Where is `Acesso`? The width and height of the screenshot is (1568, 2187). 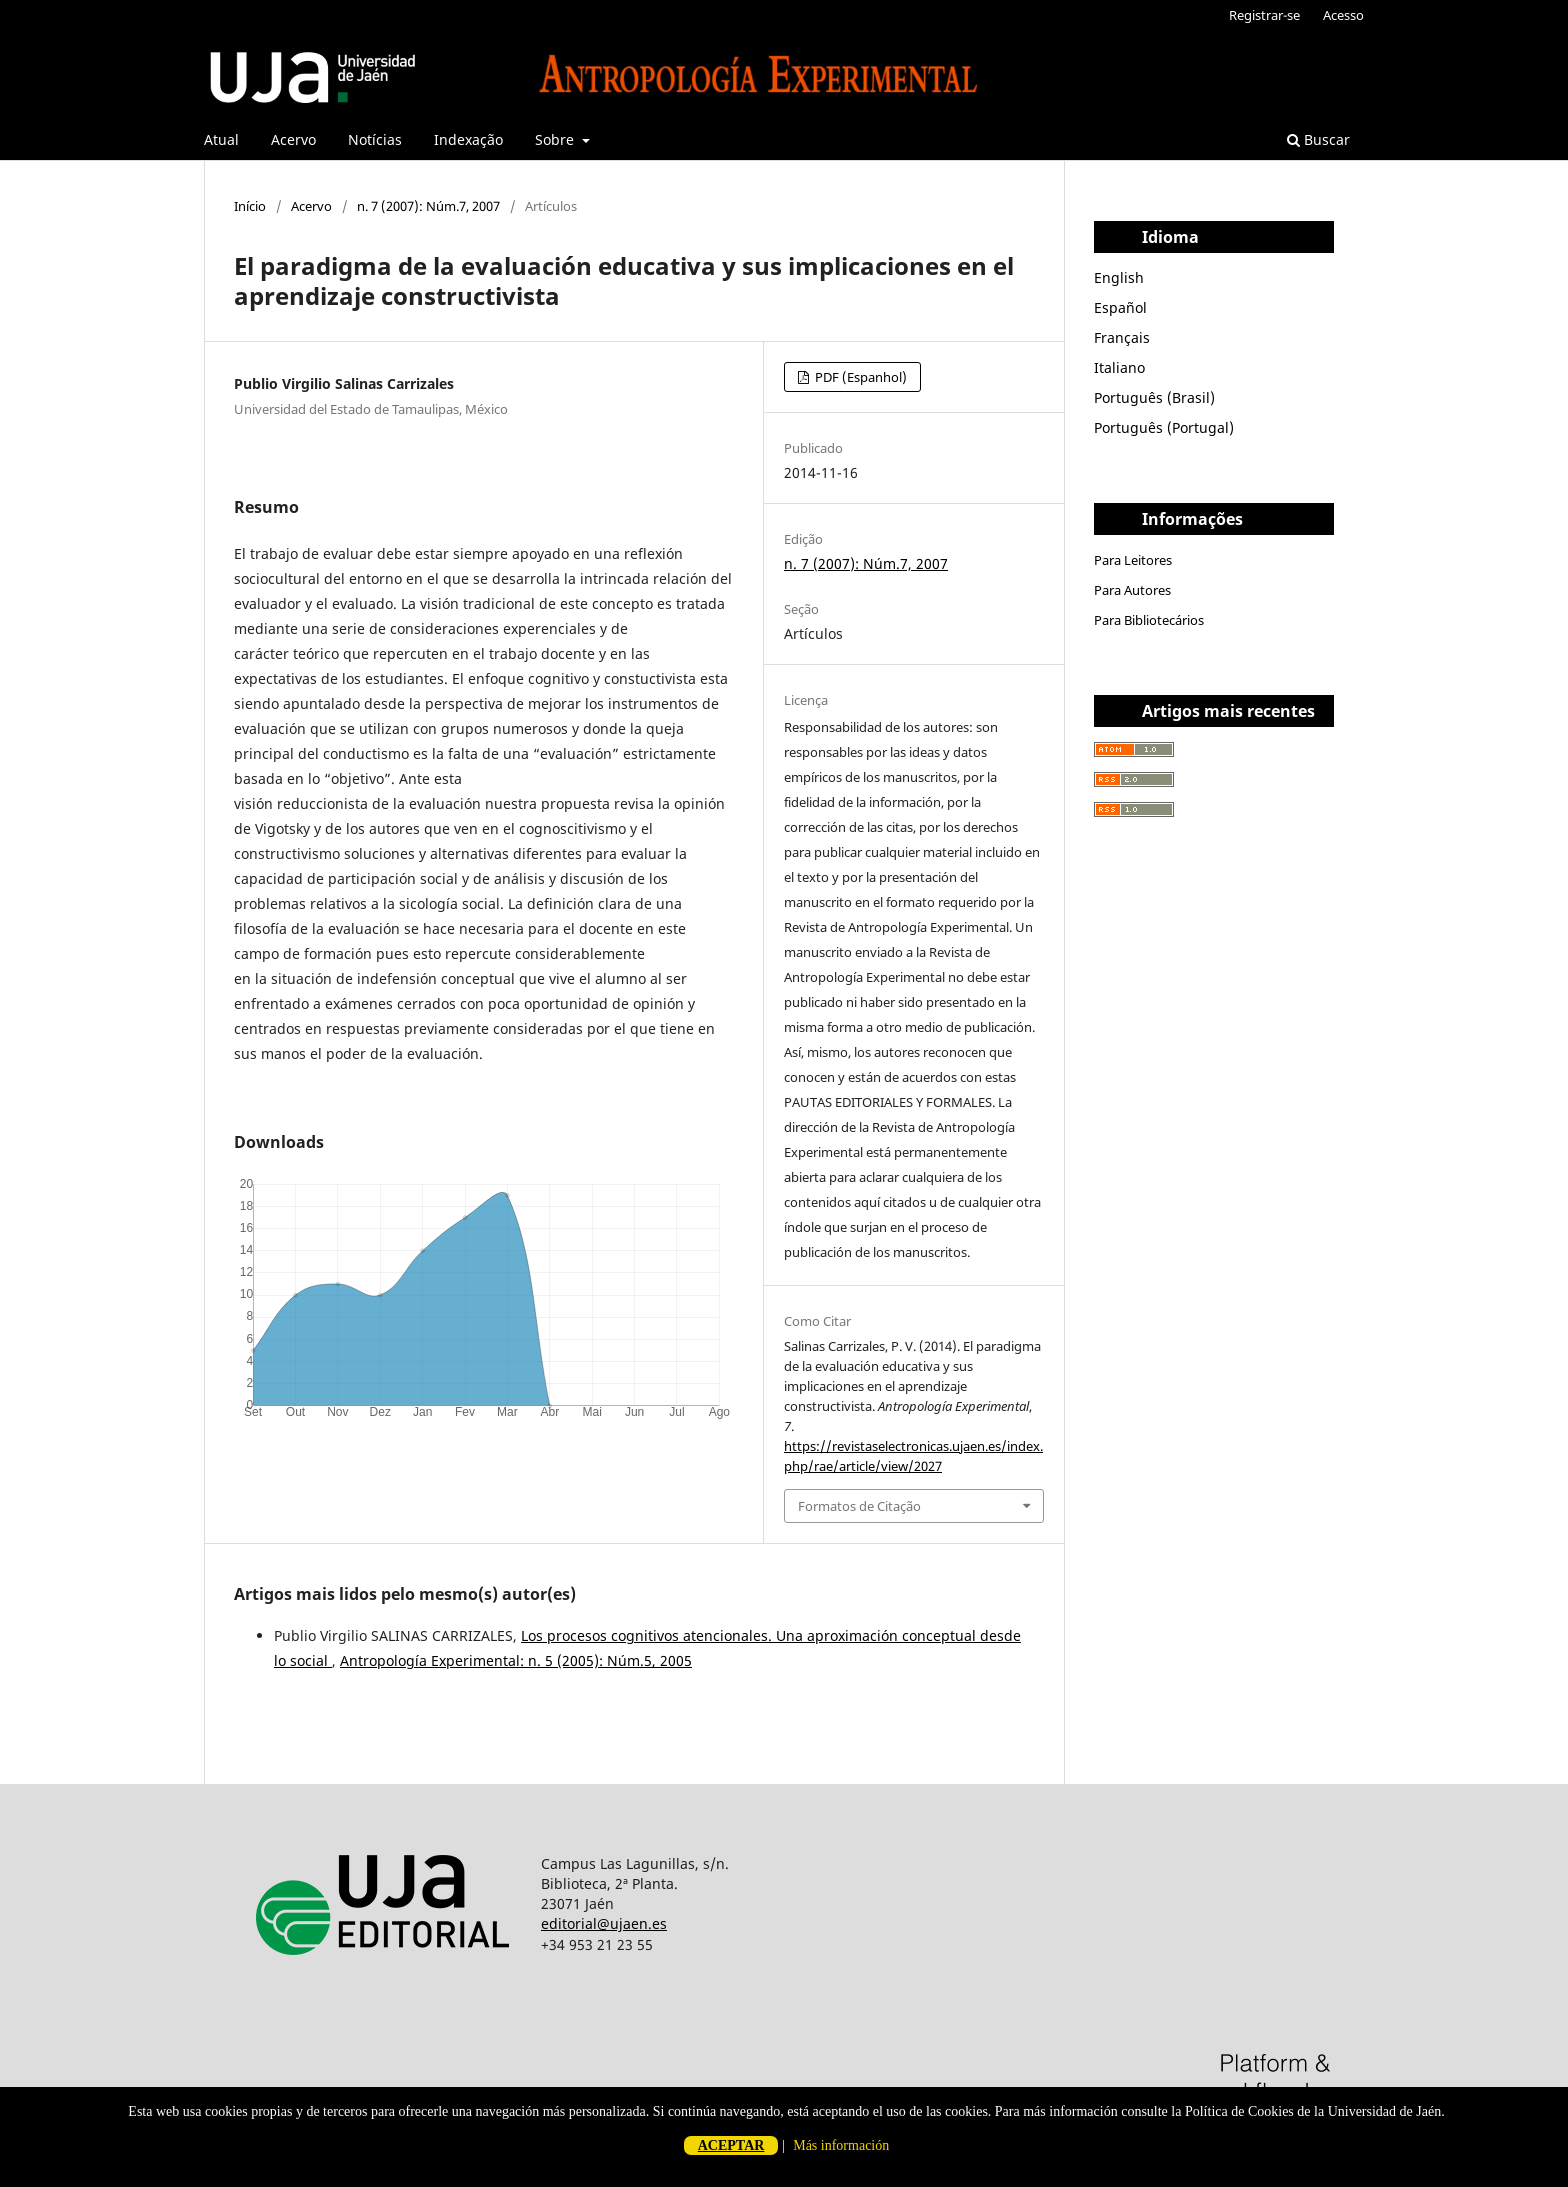 Acesso is located at coordinates (1343, 15).